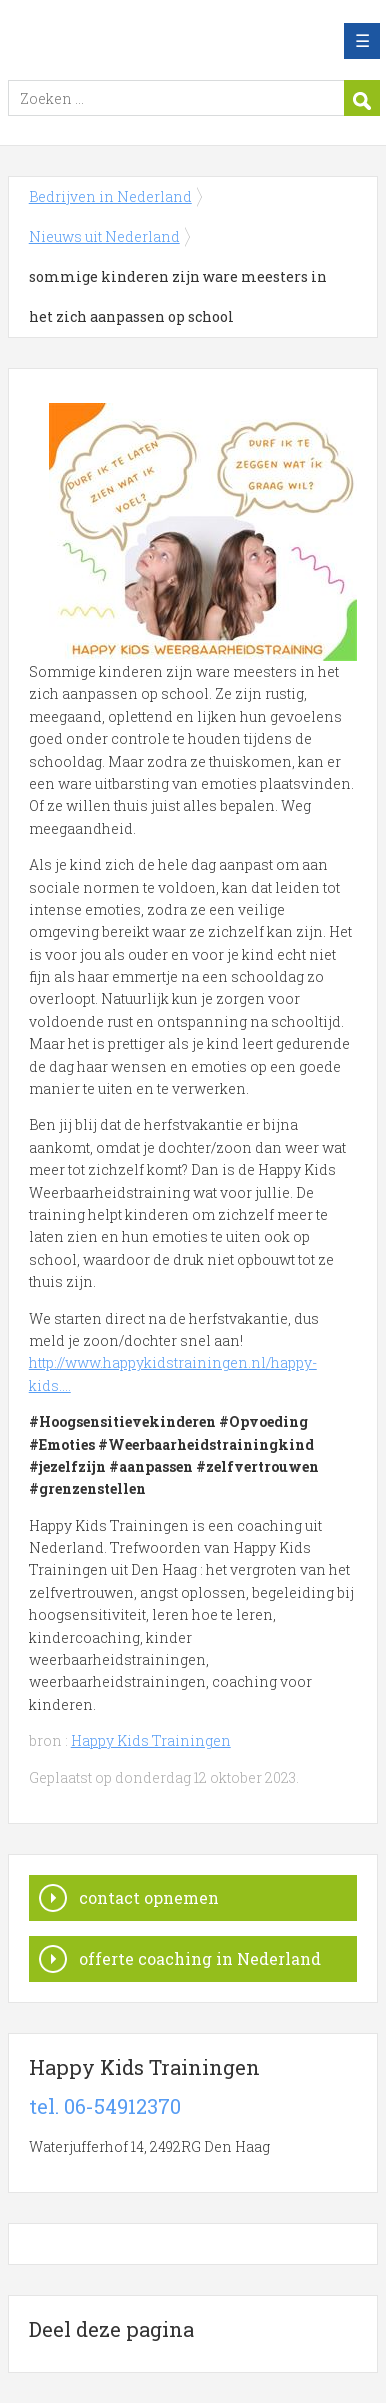  What do you see at coordinates (149, 1897) in the screenshot?
I see `contact opnemen` at bounding box center [149, 1897].